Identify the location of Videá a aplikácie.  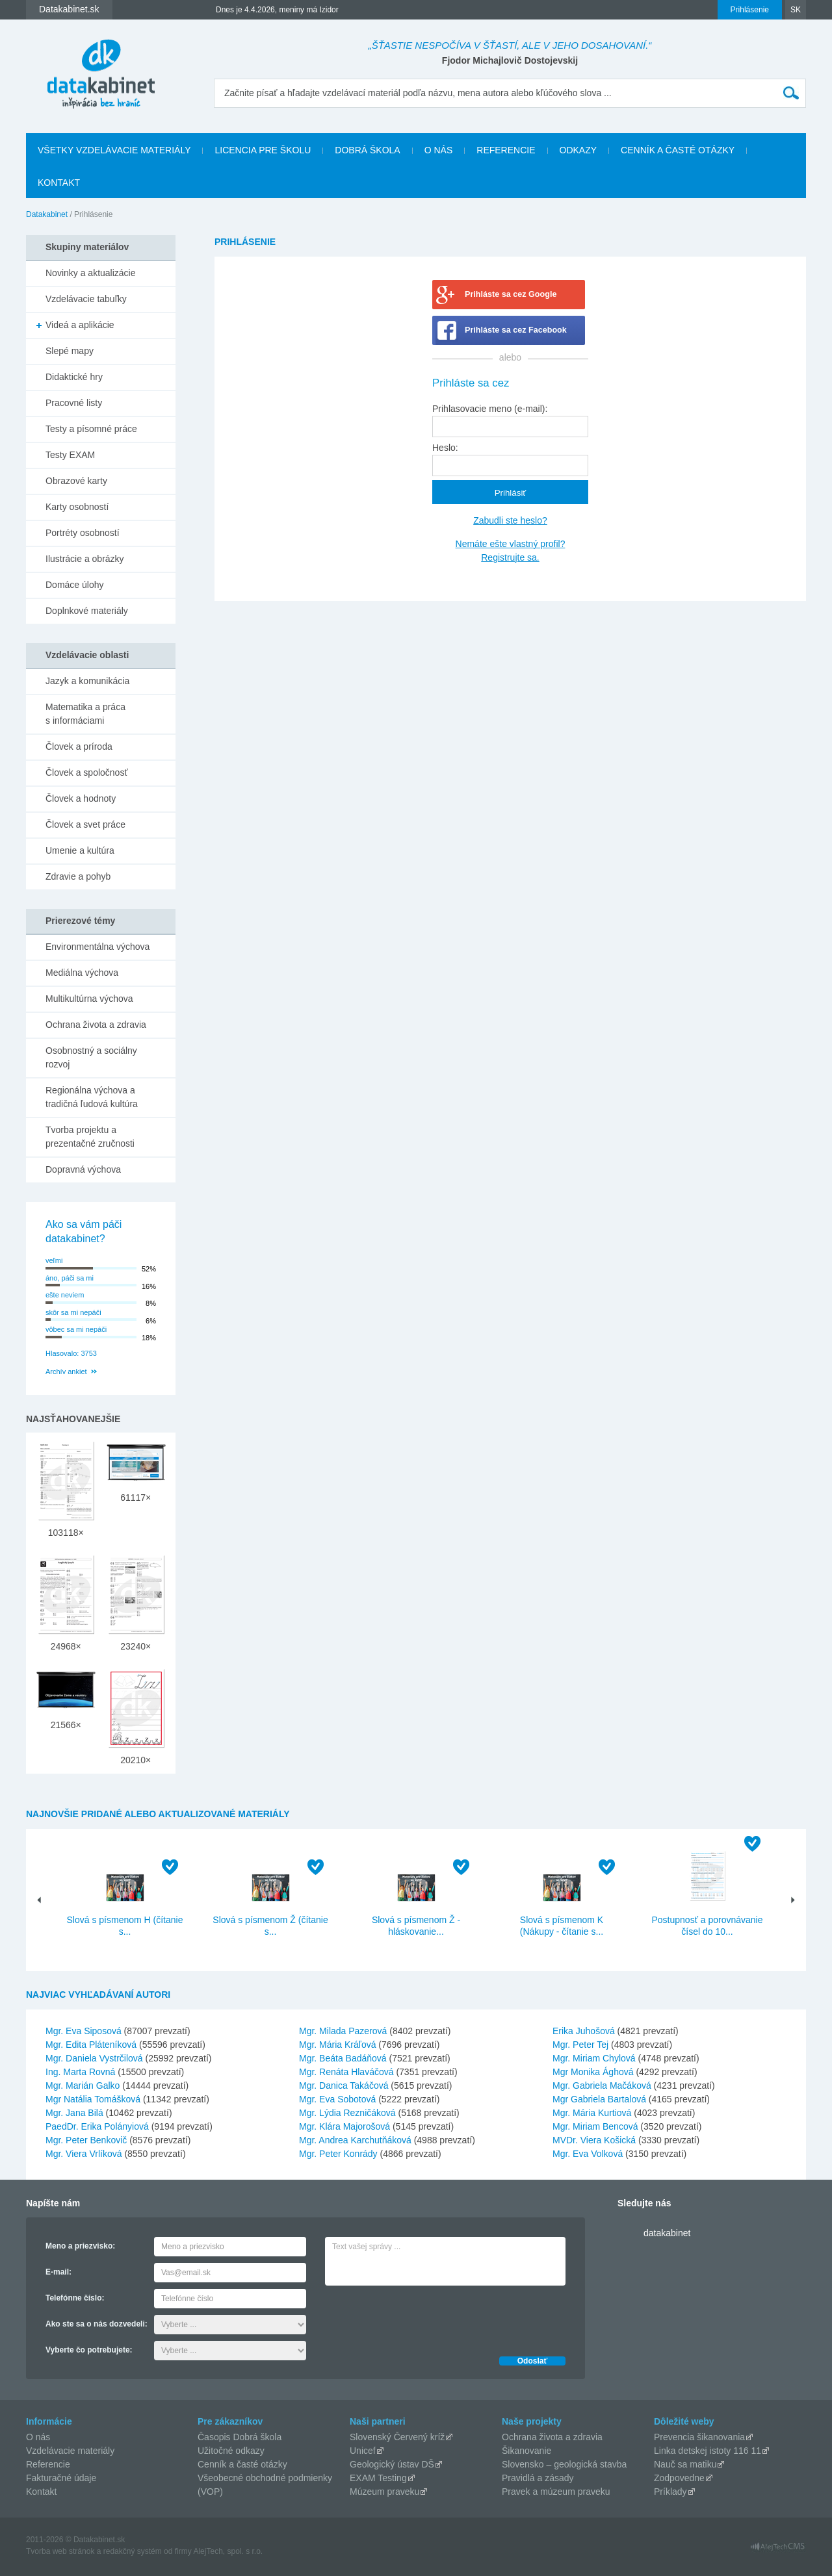
(80, 325).